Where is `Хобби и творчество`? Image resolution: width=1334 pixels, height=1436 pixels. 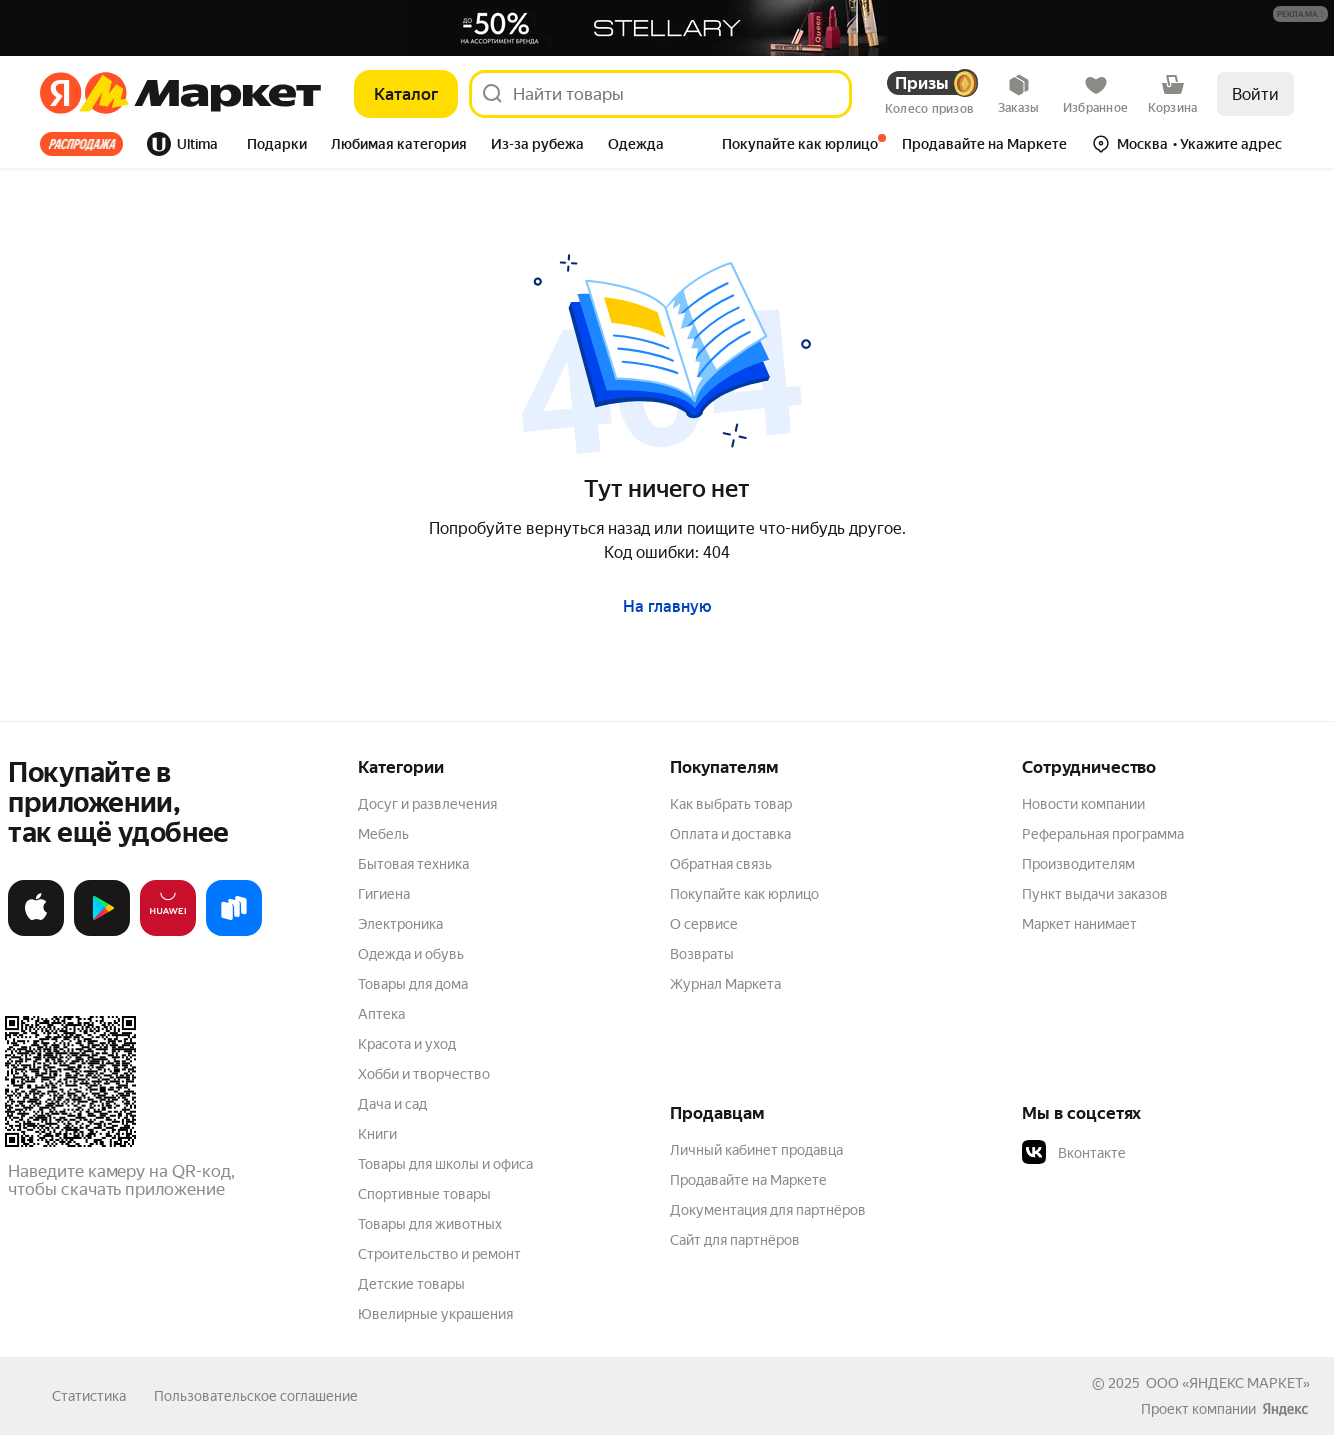 Хобби и творчество is located at coordinates (424, 1074).